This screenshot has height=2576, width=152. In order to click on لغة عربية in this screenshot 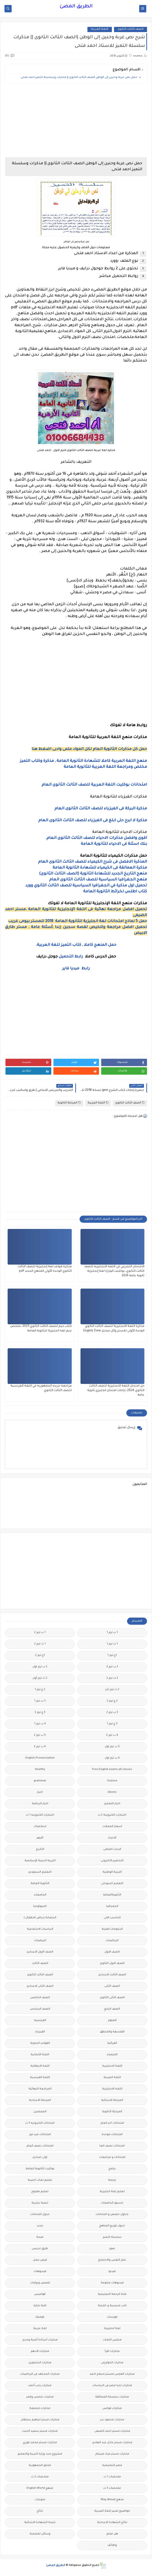, I will do `click(40, 2328)`.